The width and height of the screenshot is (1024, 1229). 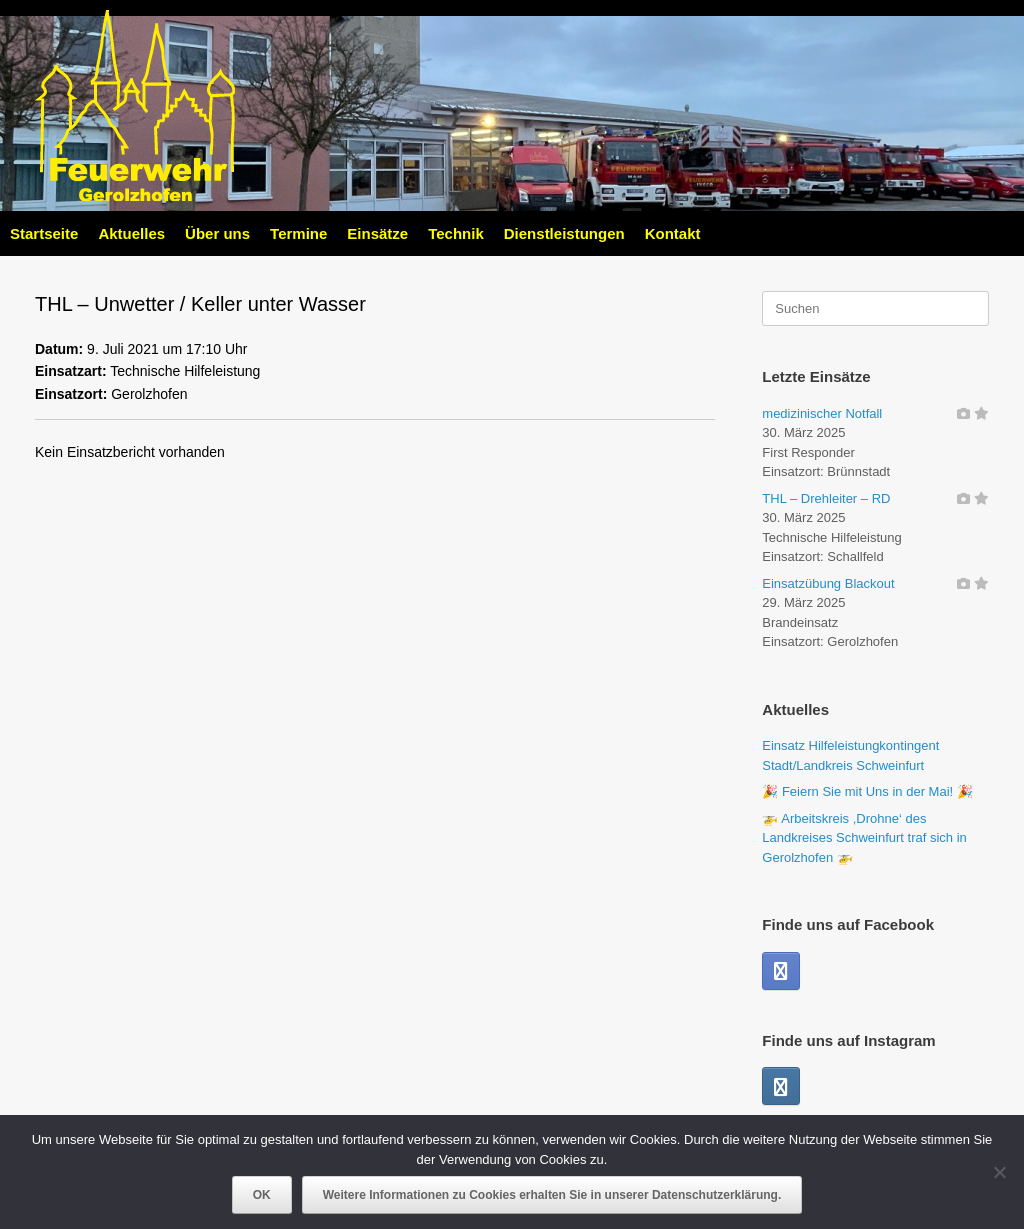 I want to click on OK, so click(x=262, y=1195).